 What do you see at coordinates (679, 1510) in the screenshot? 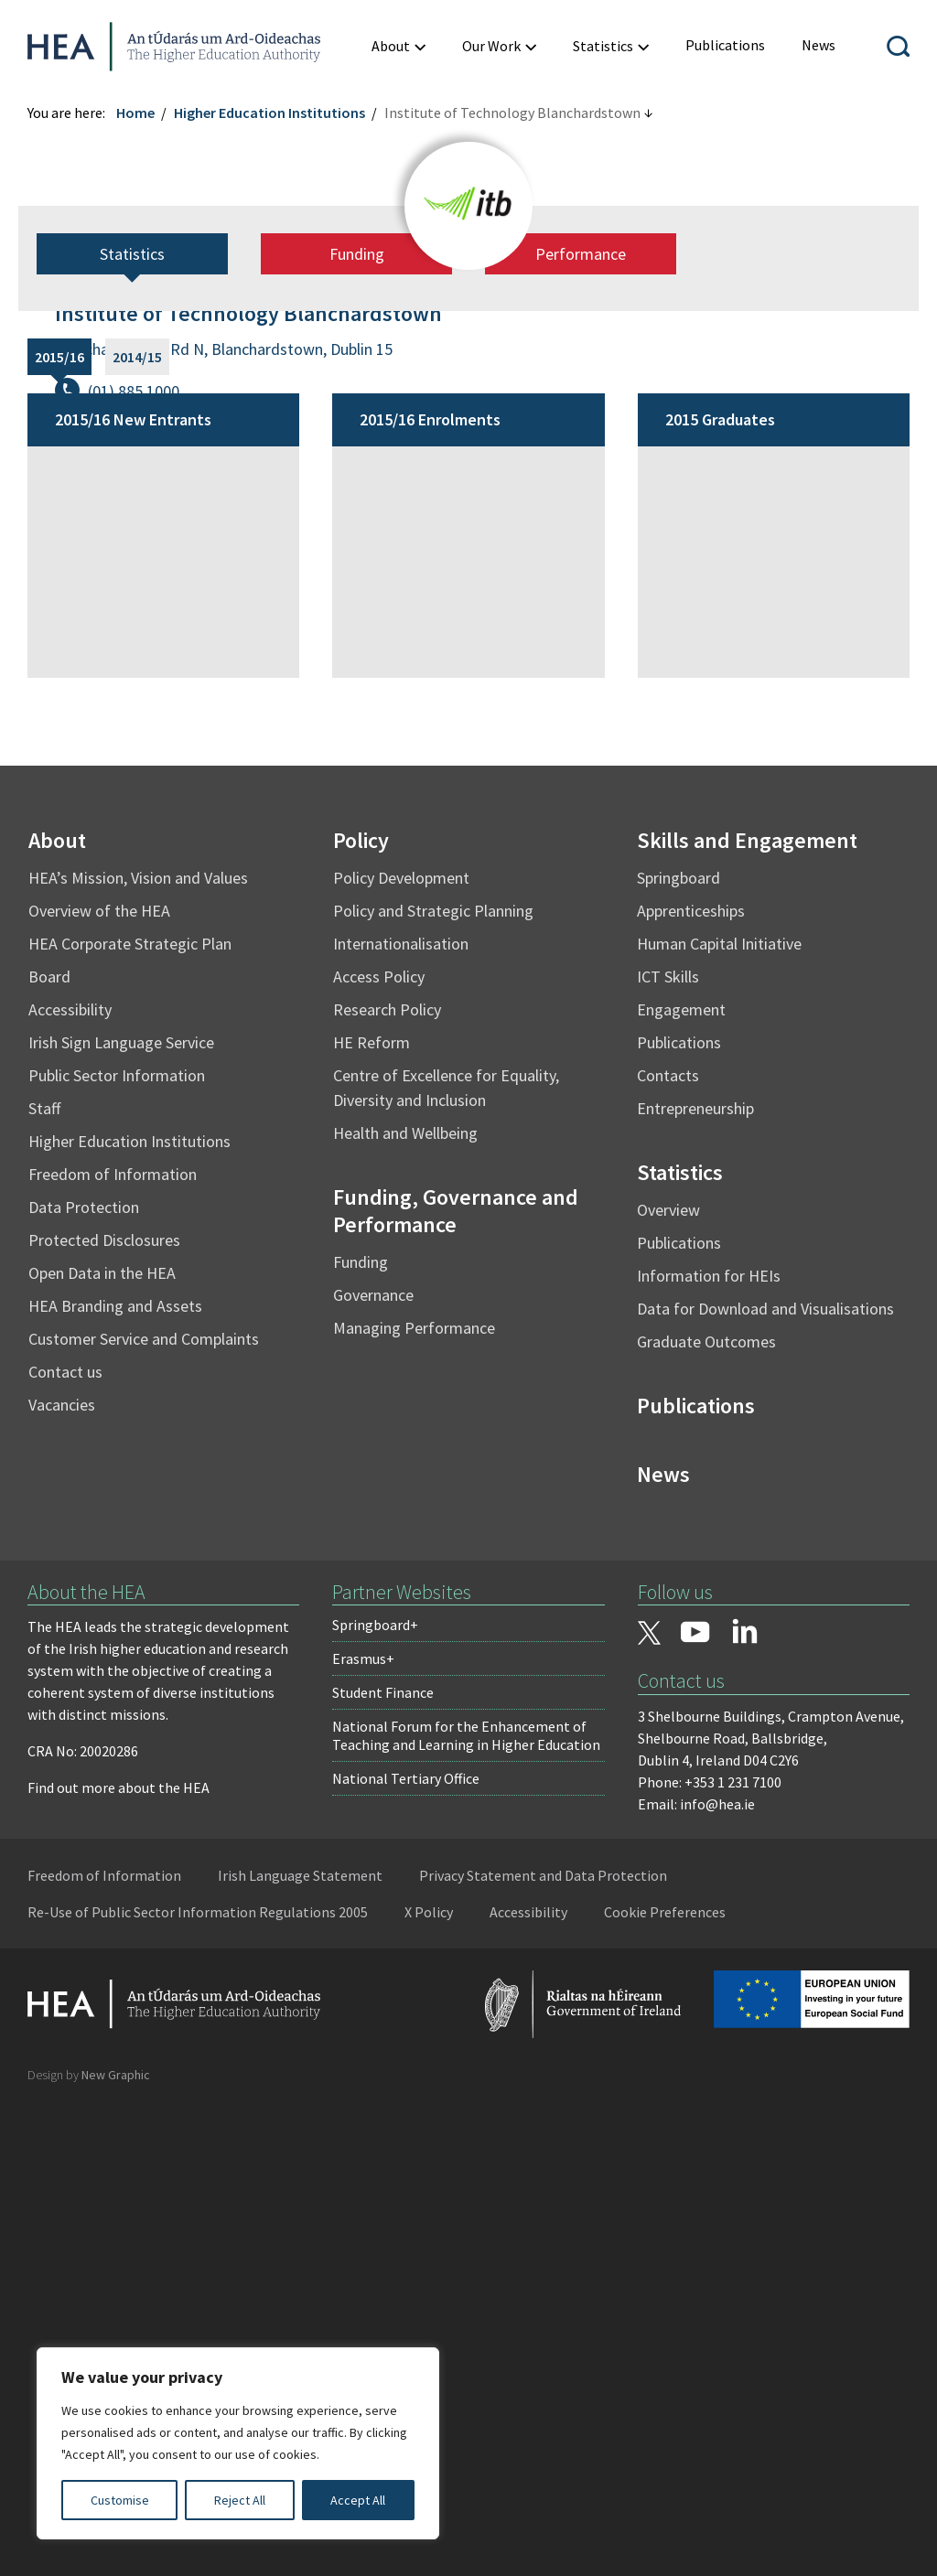
I see `Publications` at bounding box center [679, 1510].